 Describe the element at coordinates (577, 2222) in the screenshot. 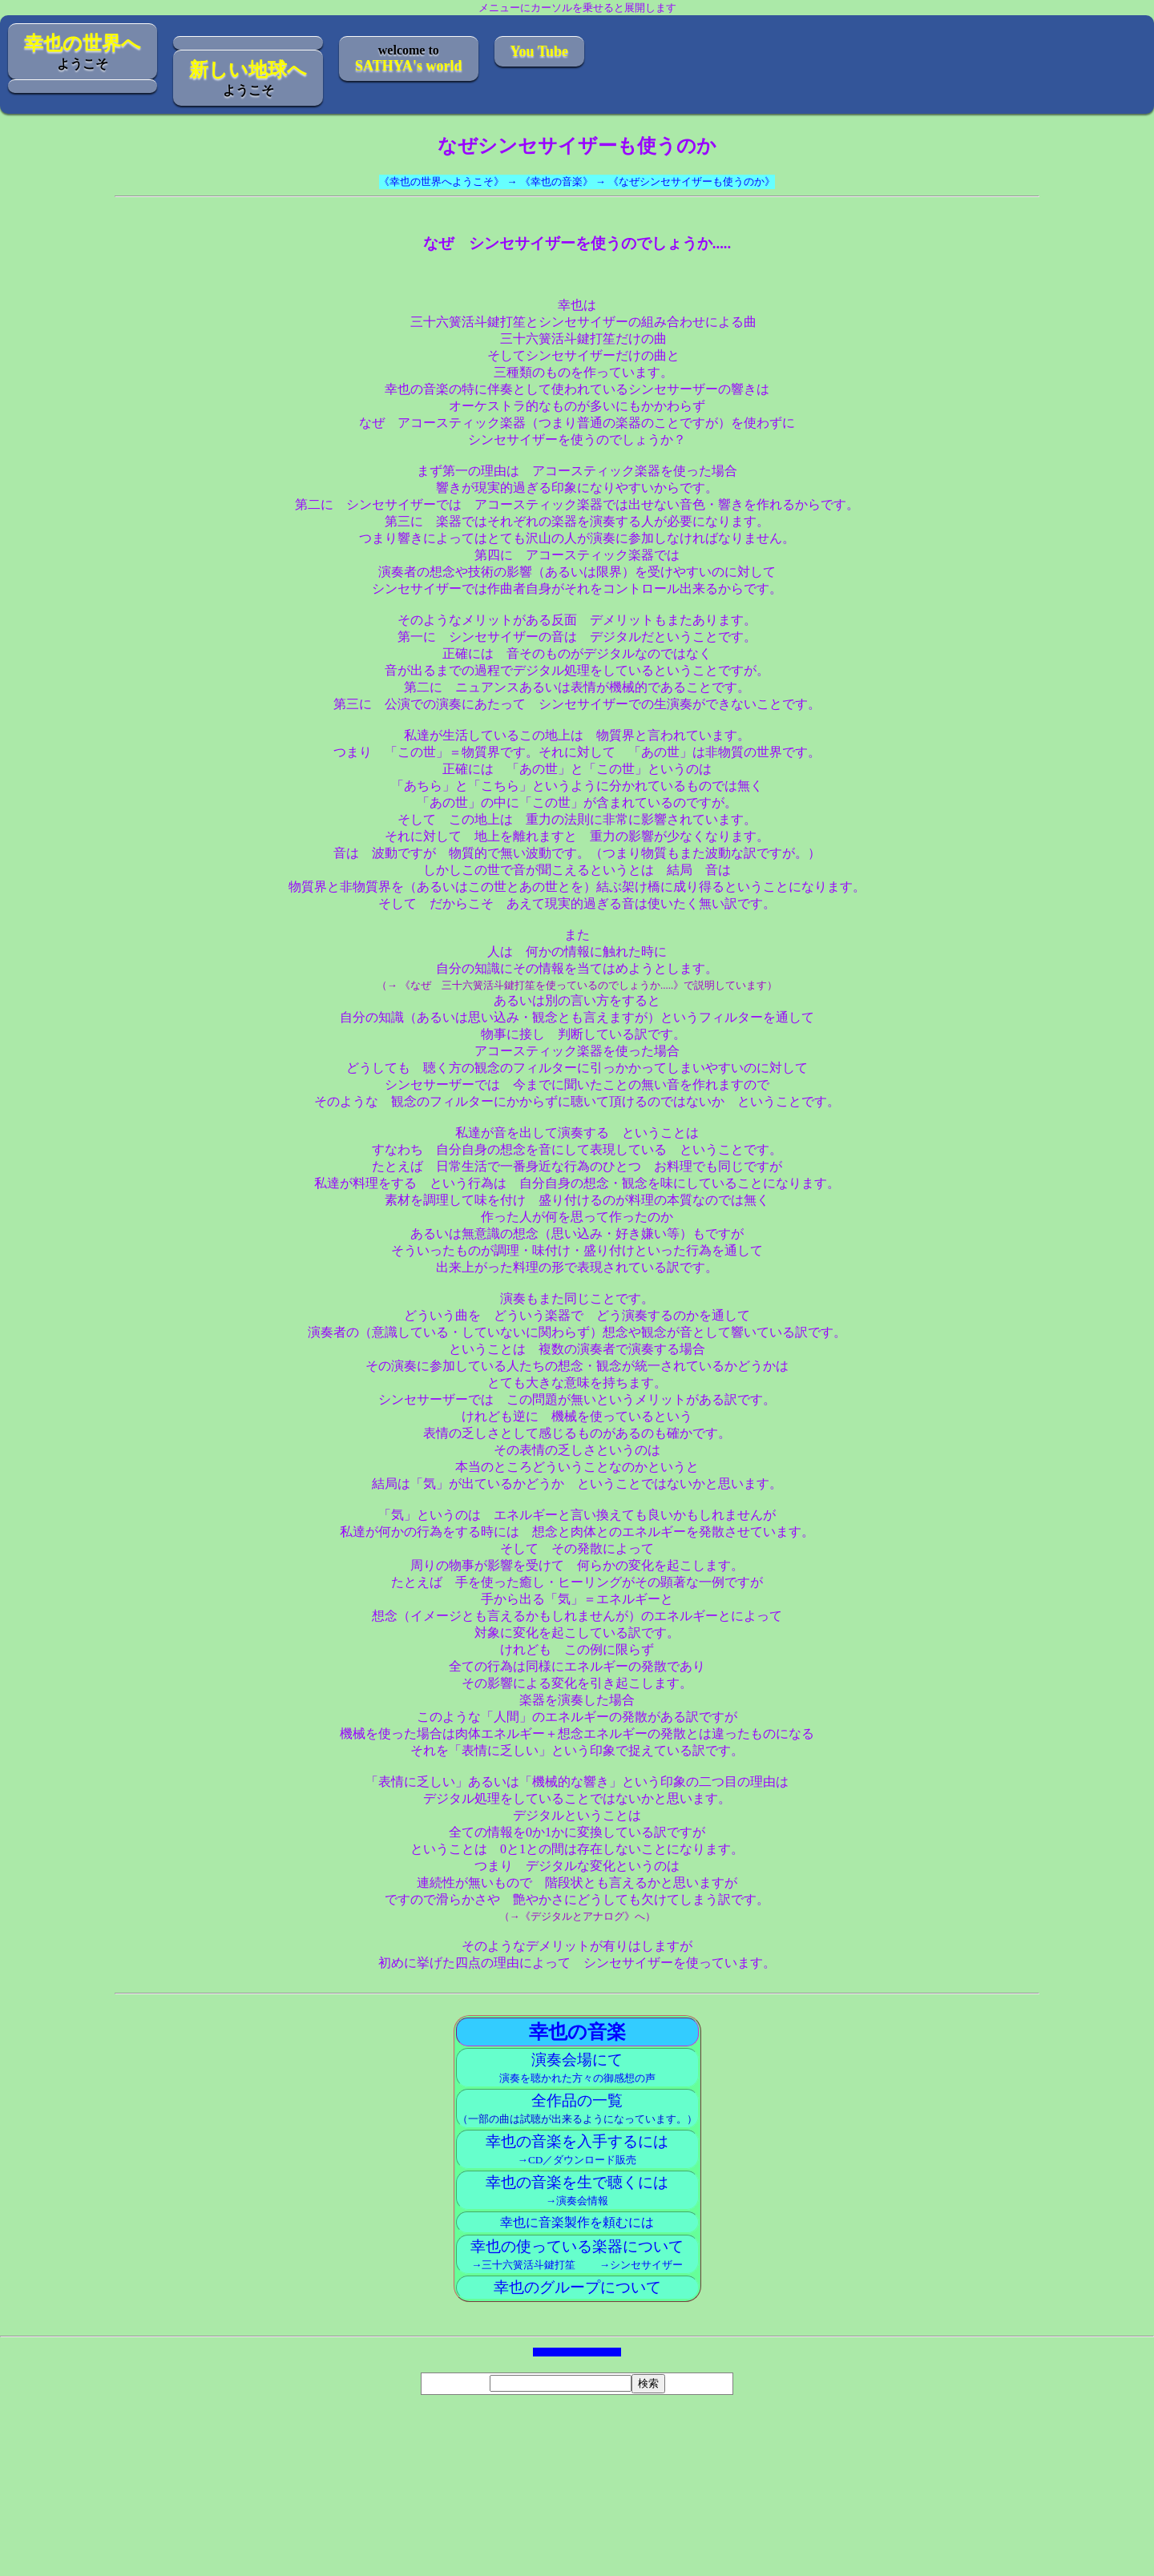

I see `幸也に音楽製作を頼むには` at that location.